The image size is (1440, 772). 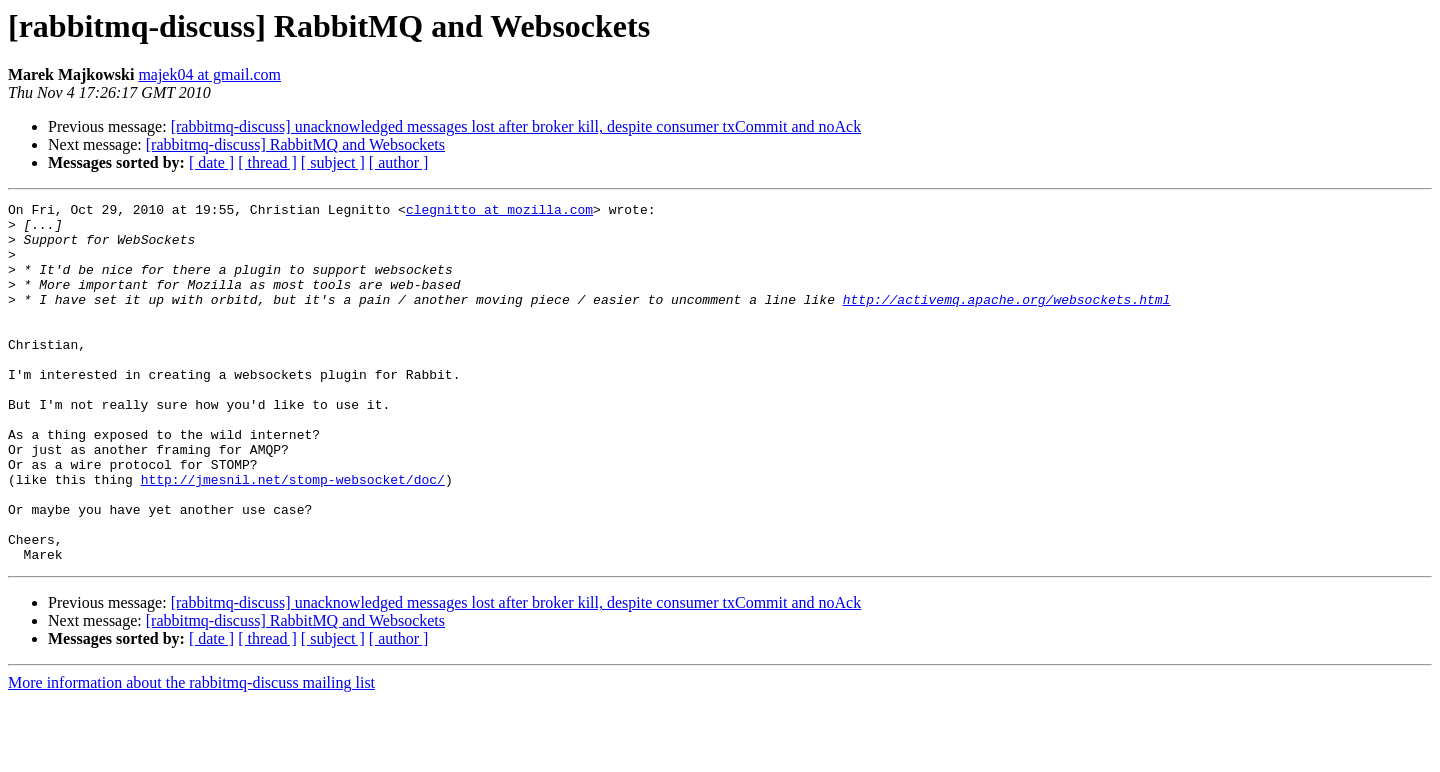 I want to click on http://jmesnil.net/stomp-websocket/doc/, so click(x=293, y=536).